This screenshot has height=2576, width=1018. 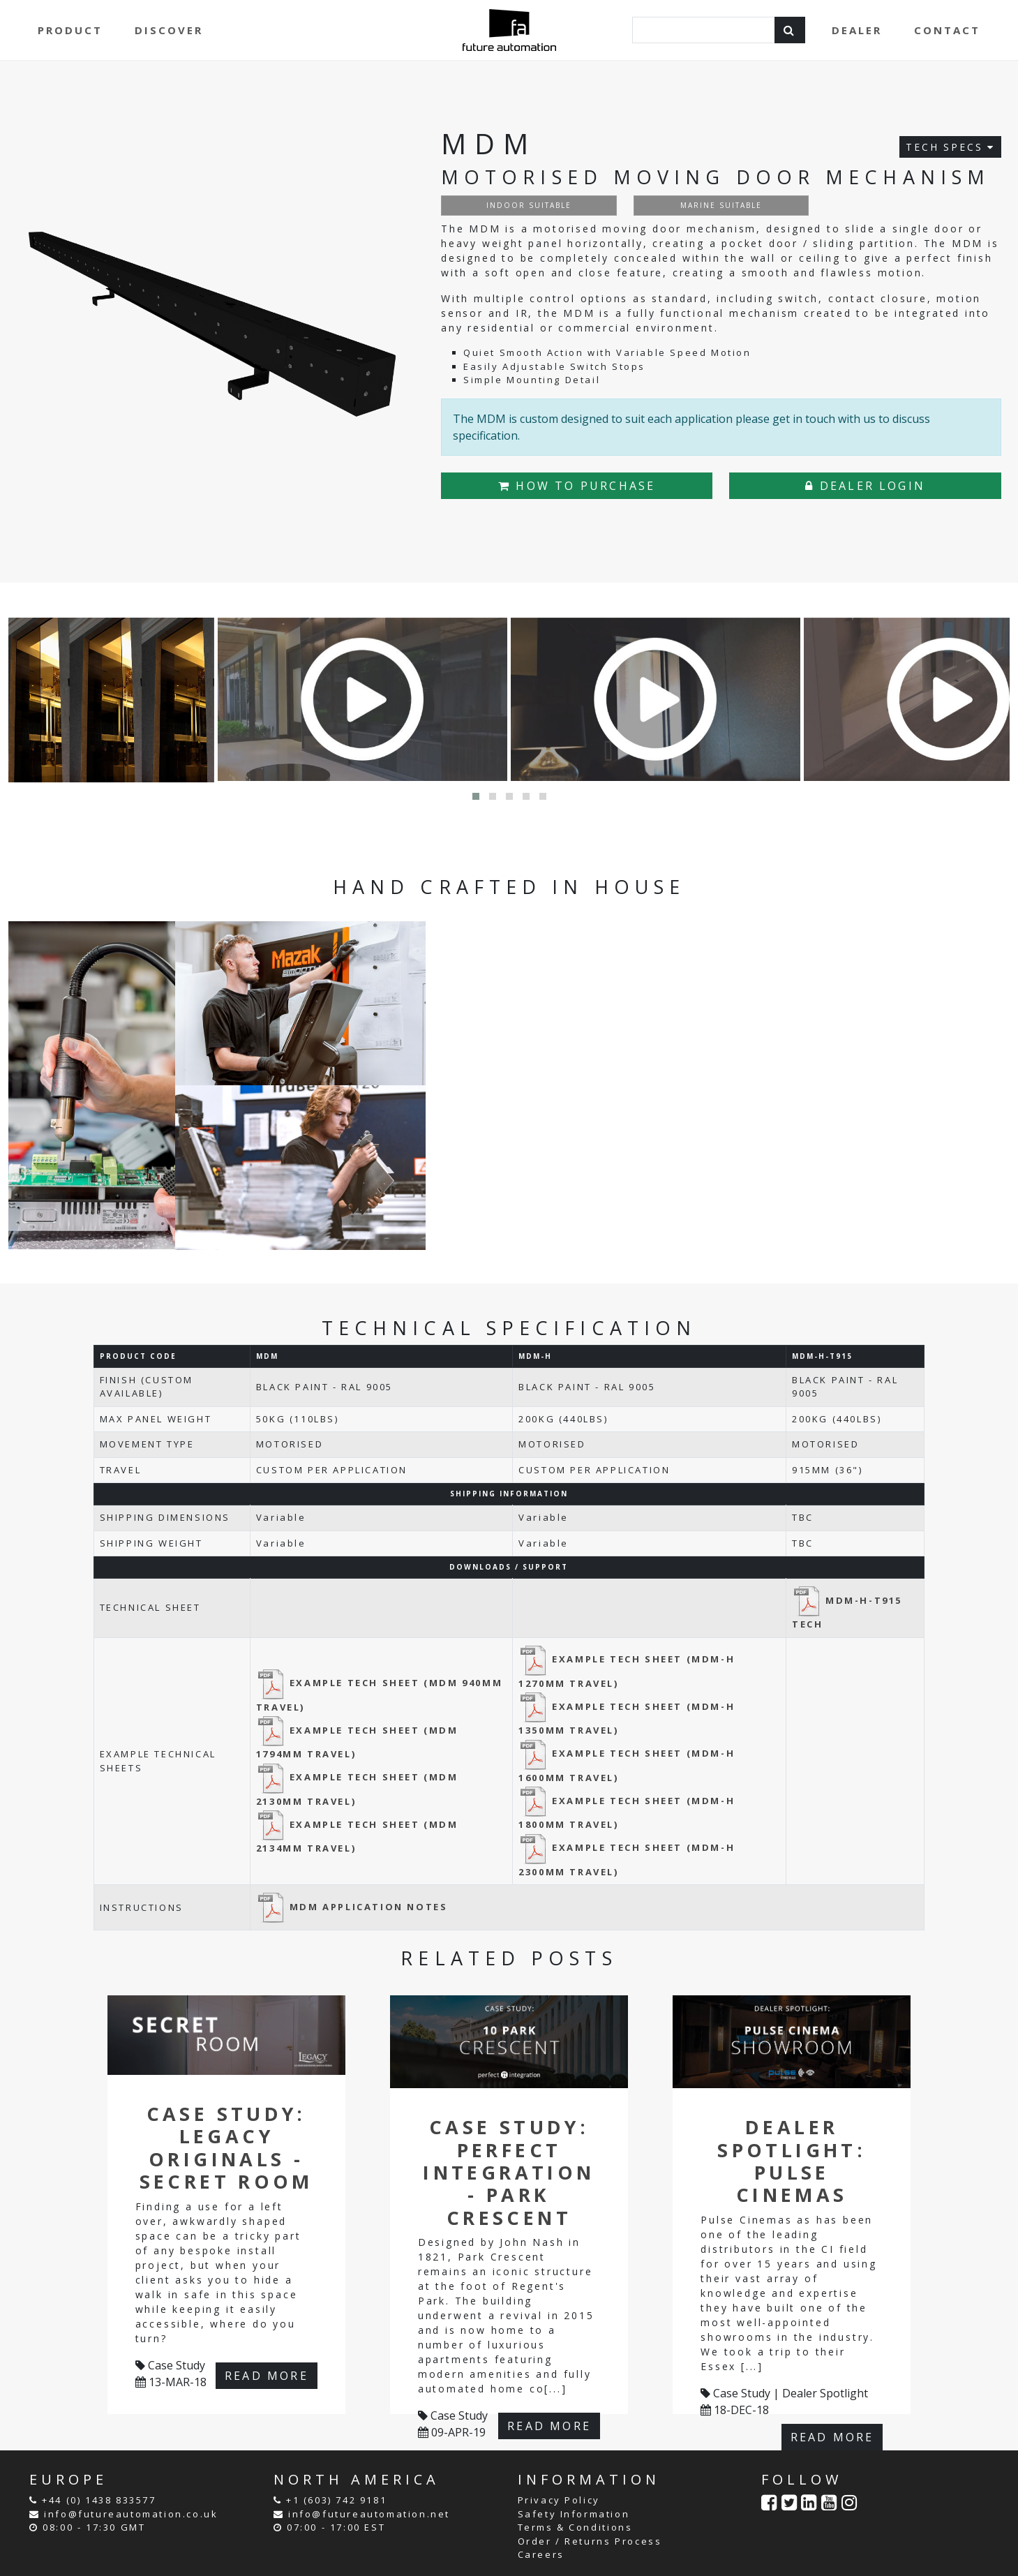 What do you see at coordinates (947, 30) in the screenshot?
I see `CONTACT` at bounding box center [947, 30].